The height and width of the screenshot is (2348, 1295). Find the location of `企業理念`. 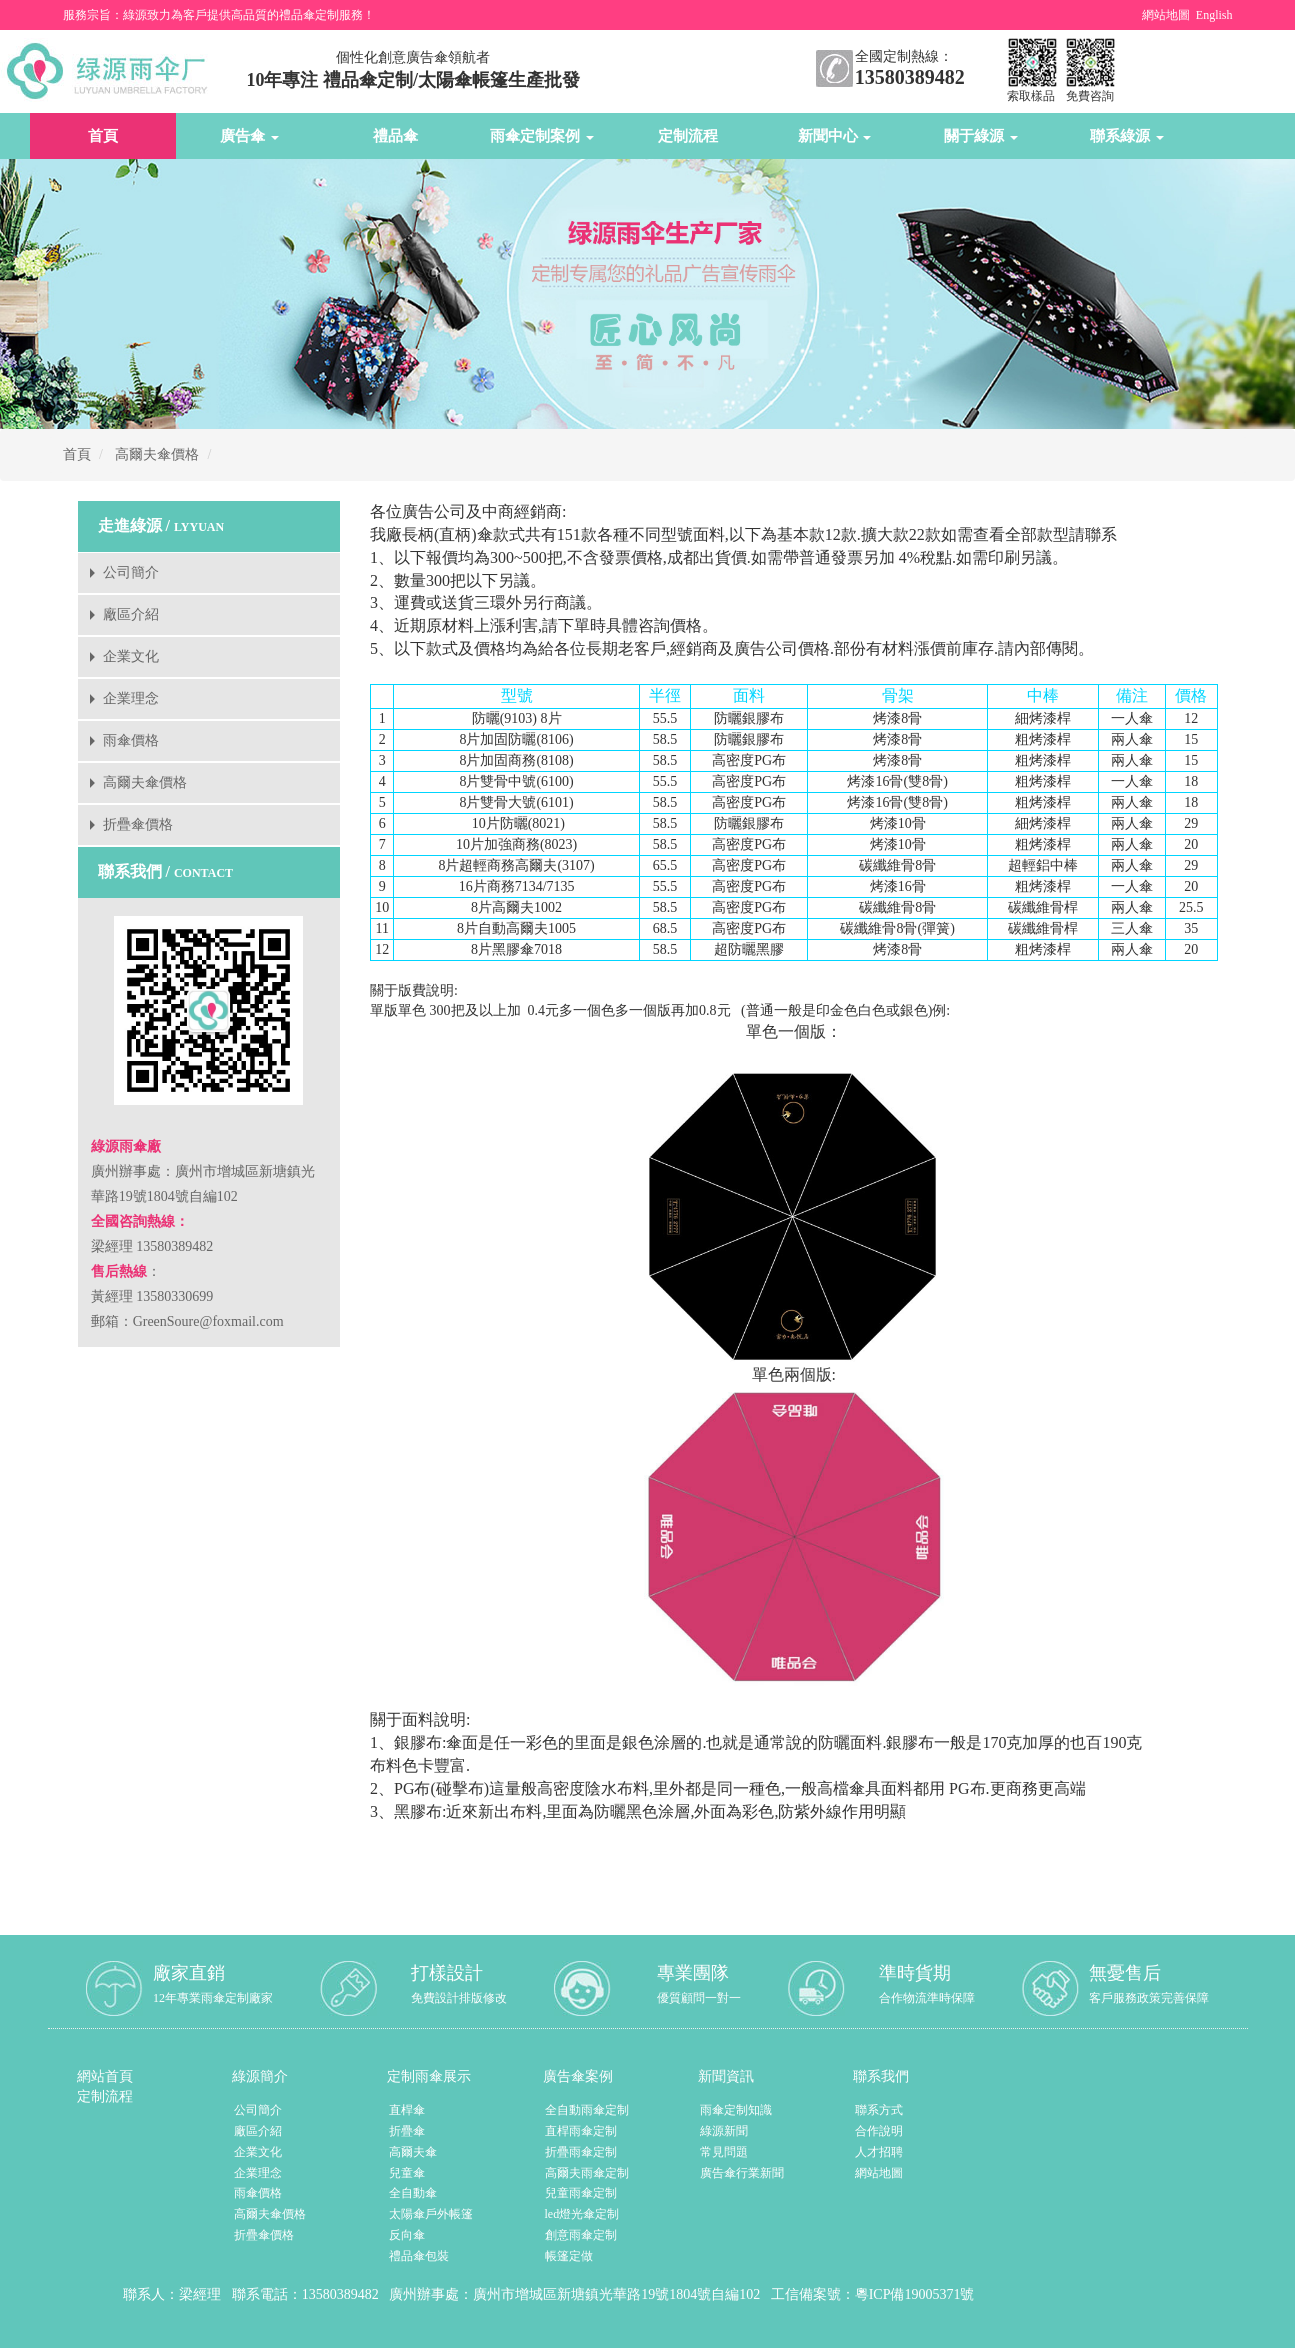

企業理念 is located at coordinates (131, 698).